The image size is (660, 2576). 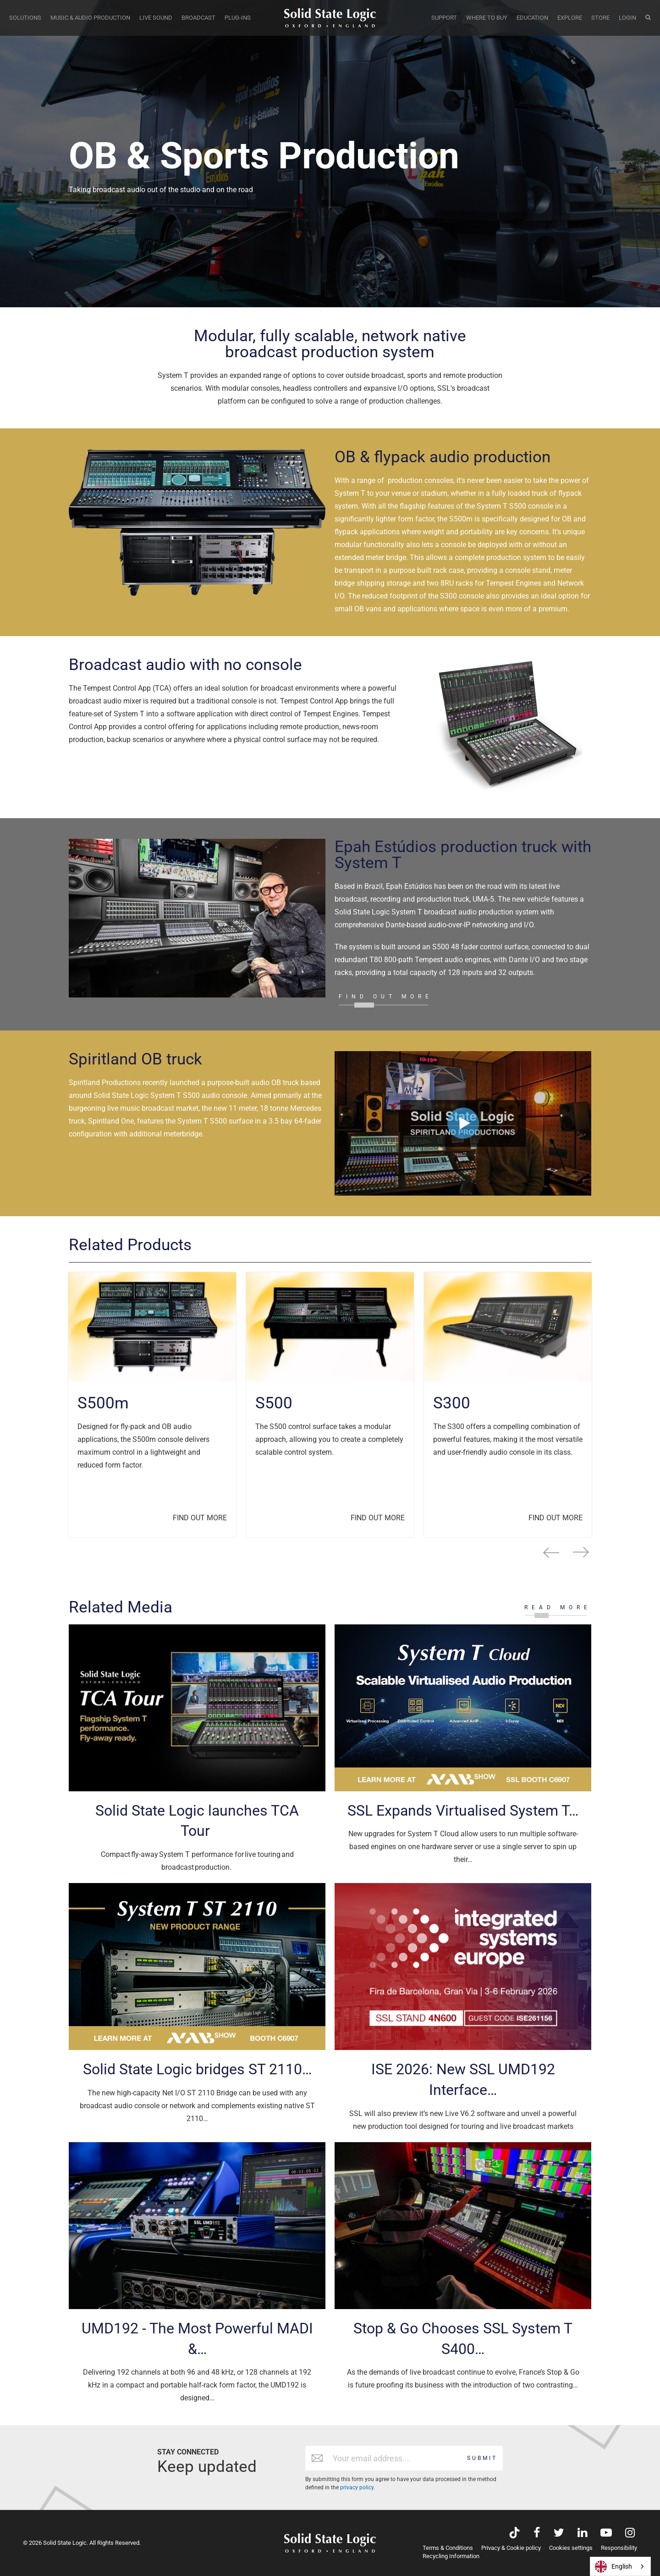 I want to click on [combobox], so click(x=620, y=2566).